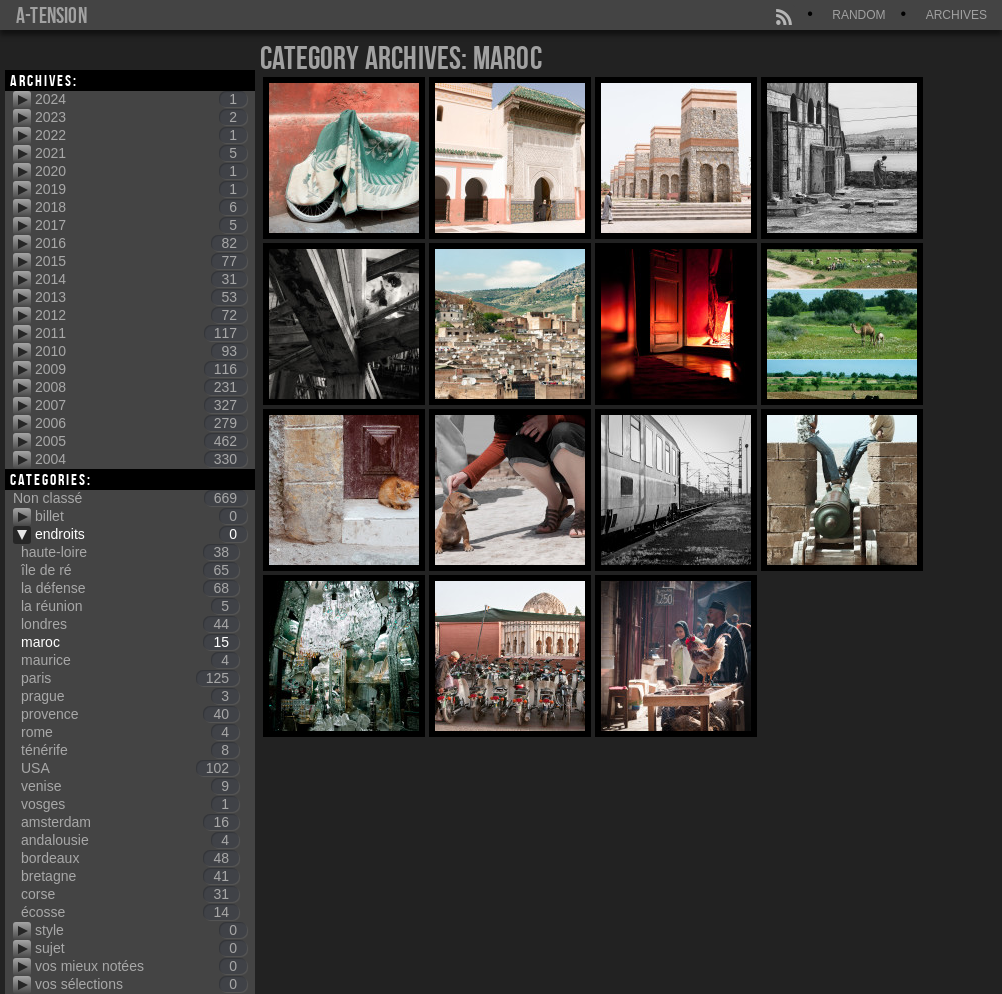  I want to click on andalousie, so click(130, 840).